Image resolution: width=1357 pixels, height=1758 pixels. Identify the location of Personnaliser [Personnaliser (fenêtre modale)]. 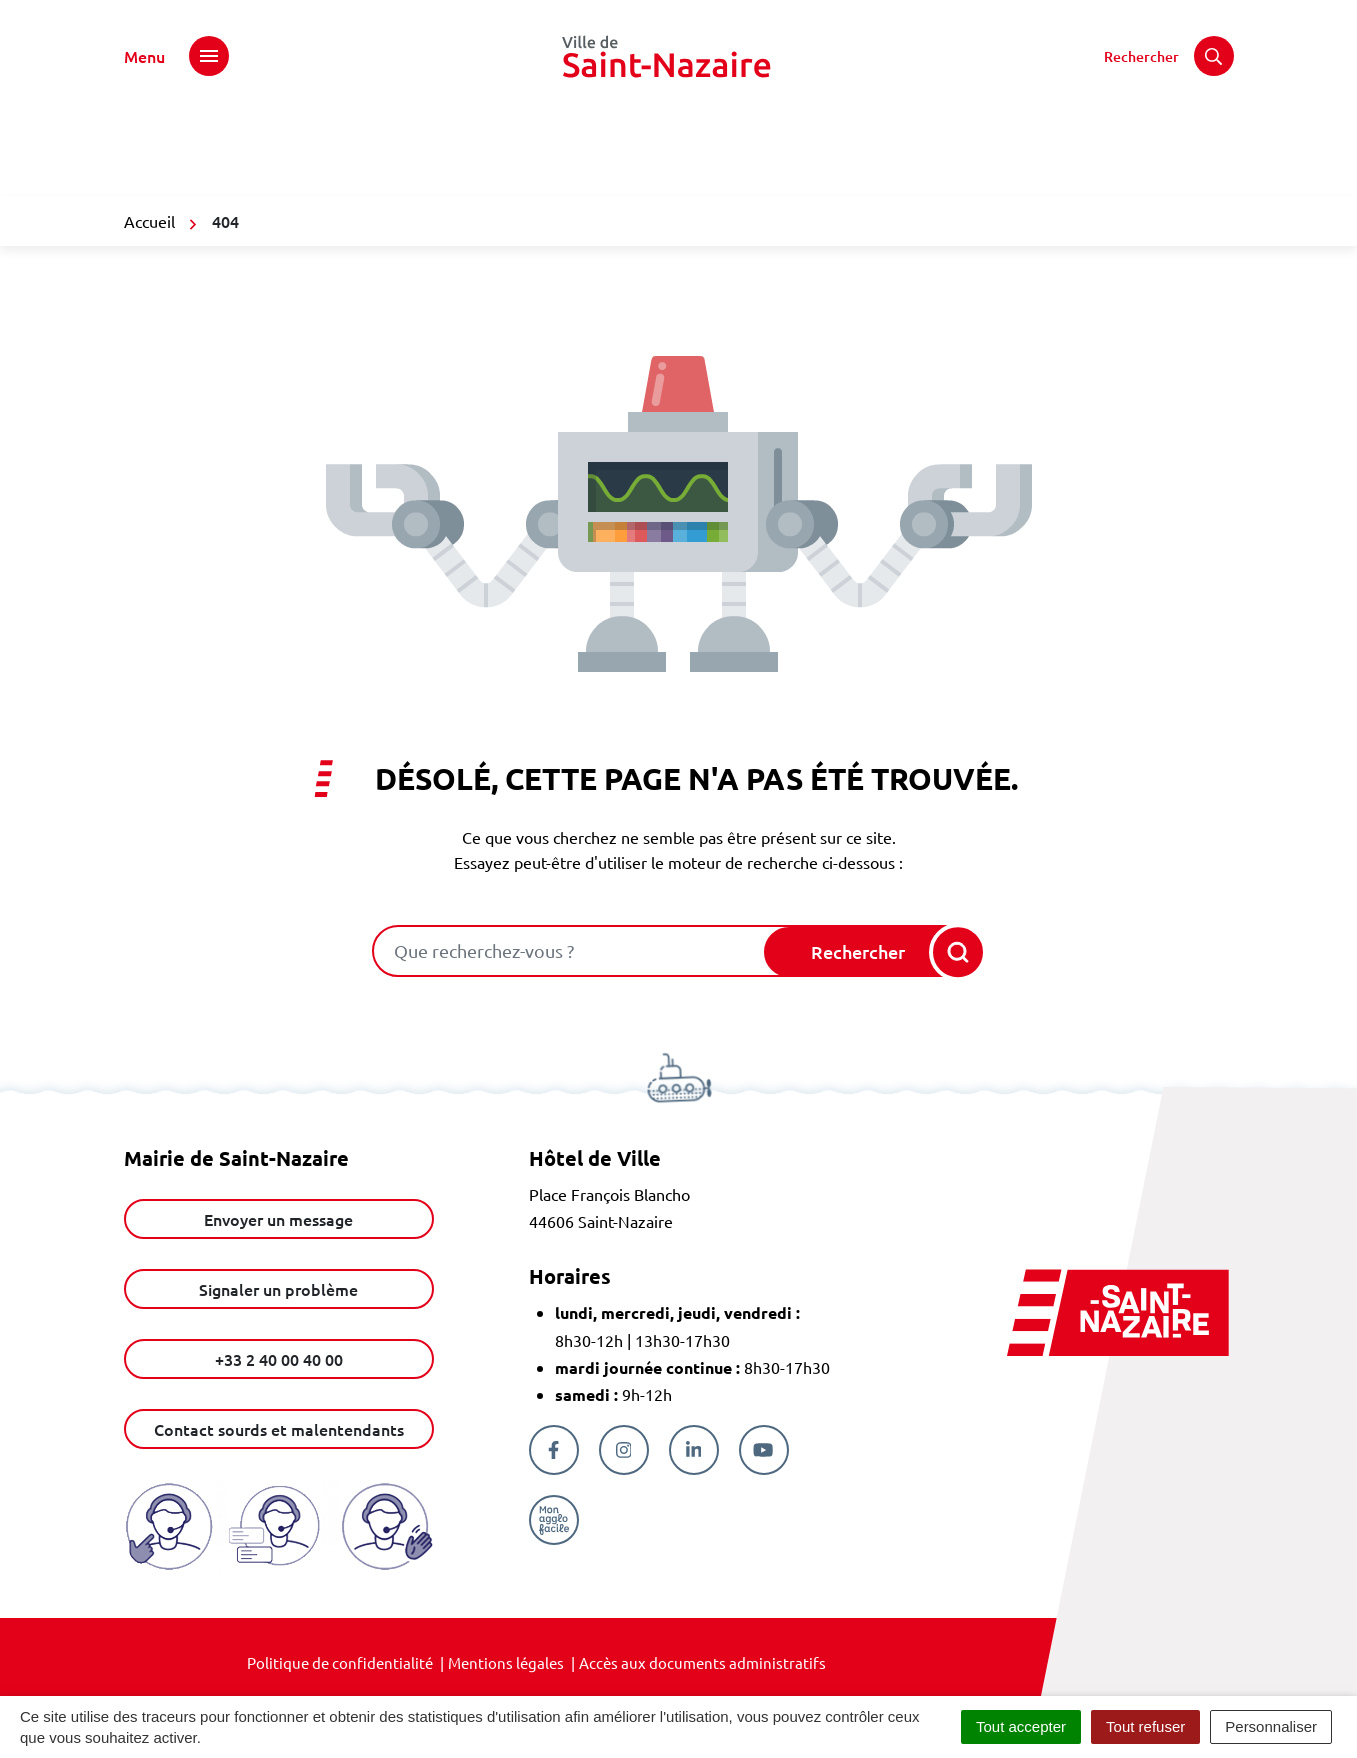
(1271, 1726).